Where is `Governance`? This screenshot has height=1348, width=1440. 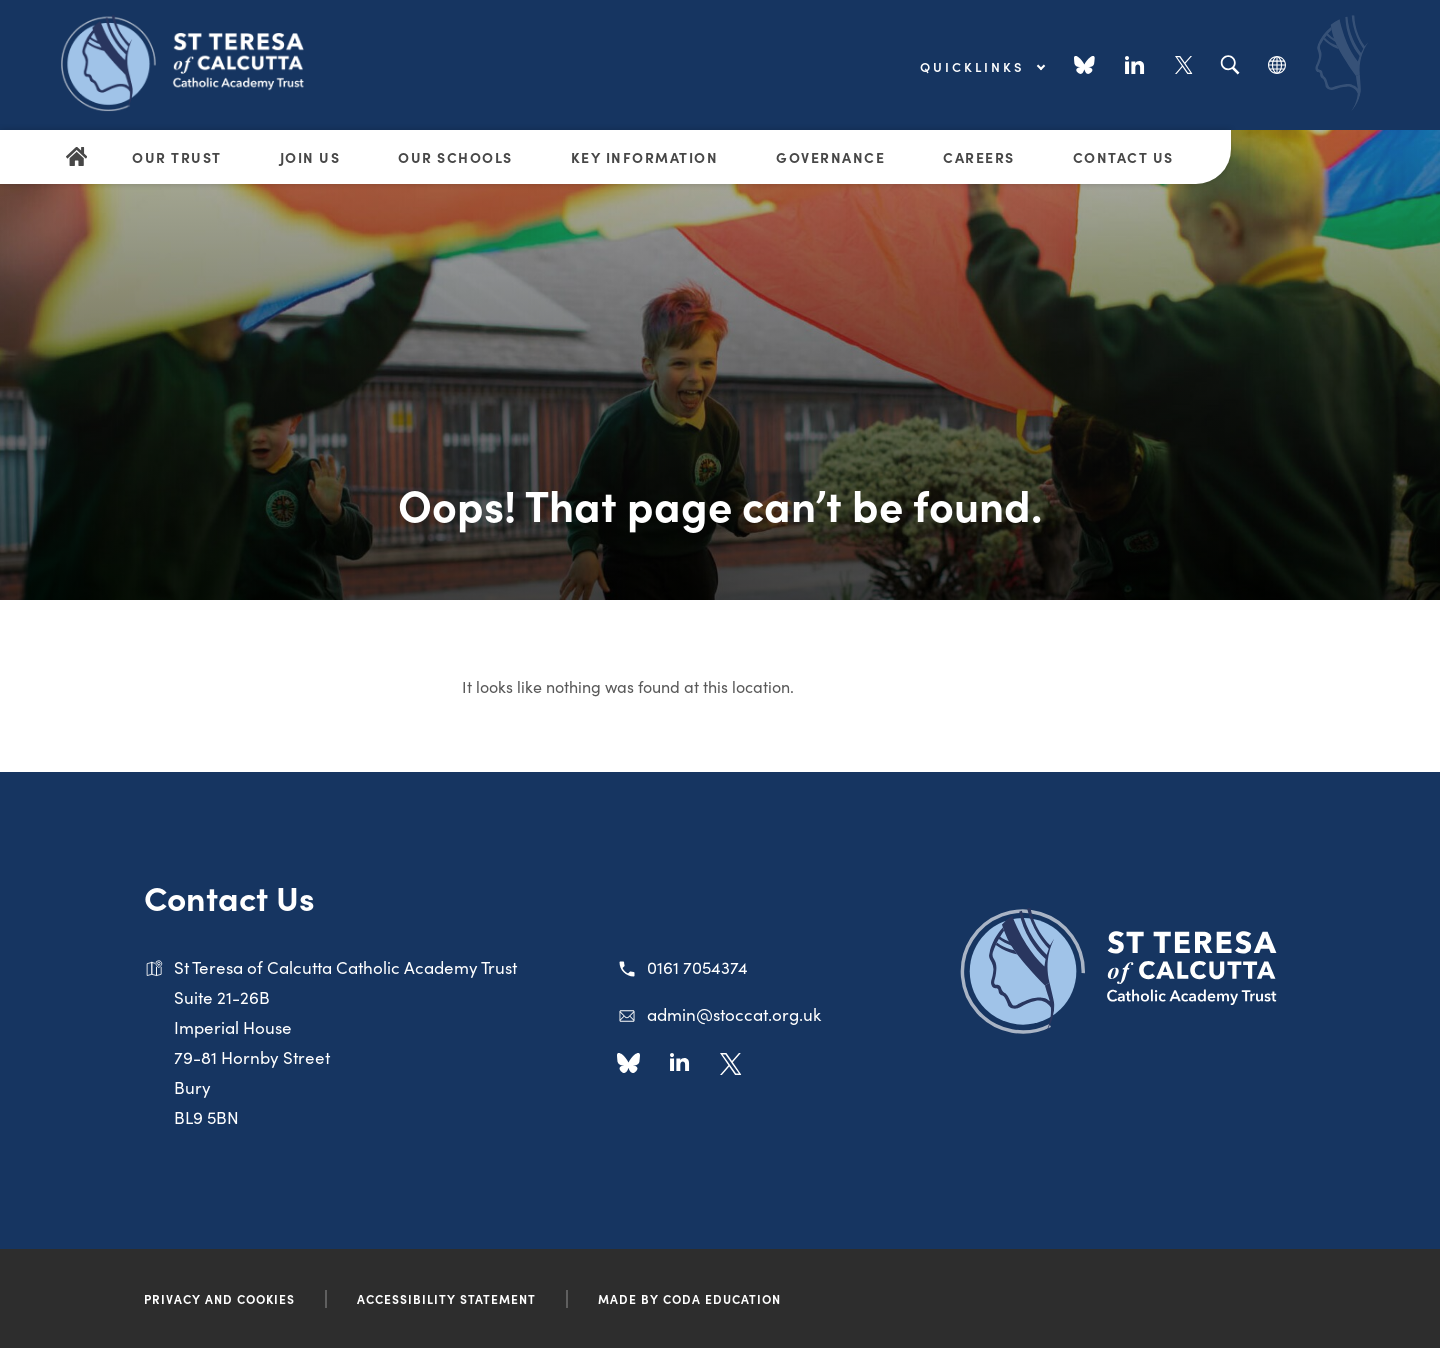
Governance is located at coordinates (830, 157).